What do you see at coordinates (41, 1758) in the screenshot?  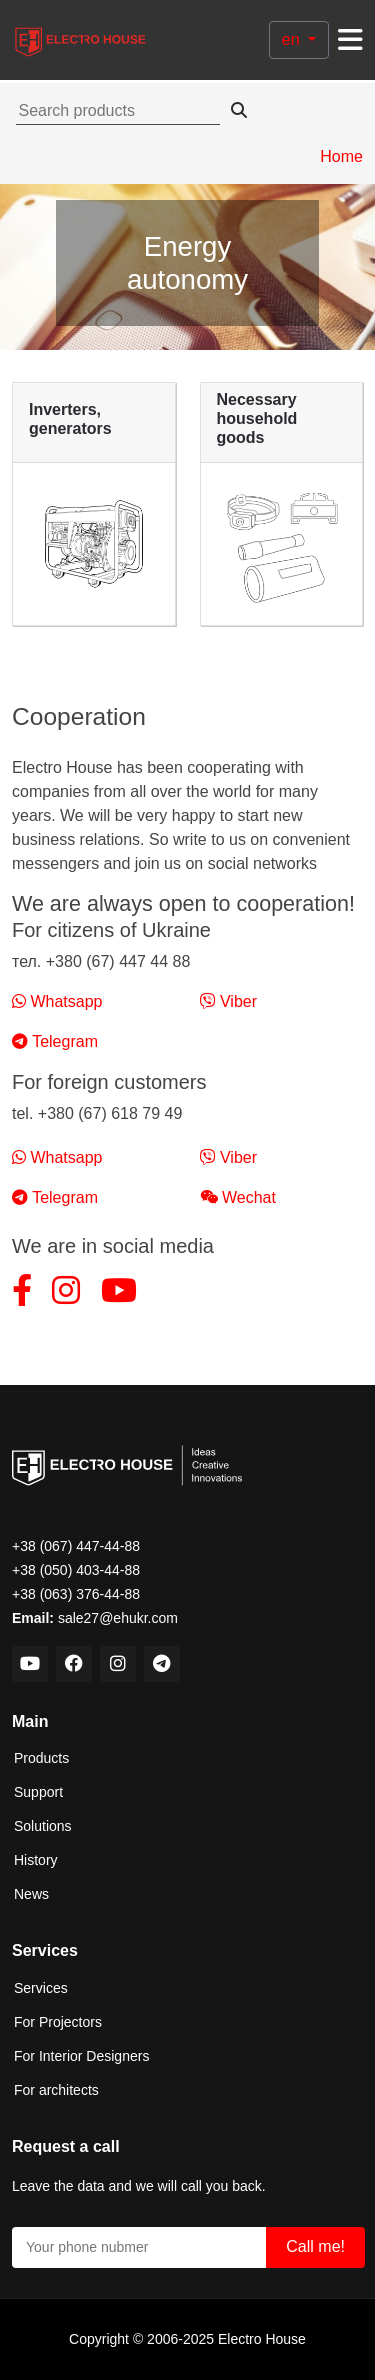 I see `Products` at bounding box center [41, 1758].